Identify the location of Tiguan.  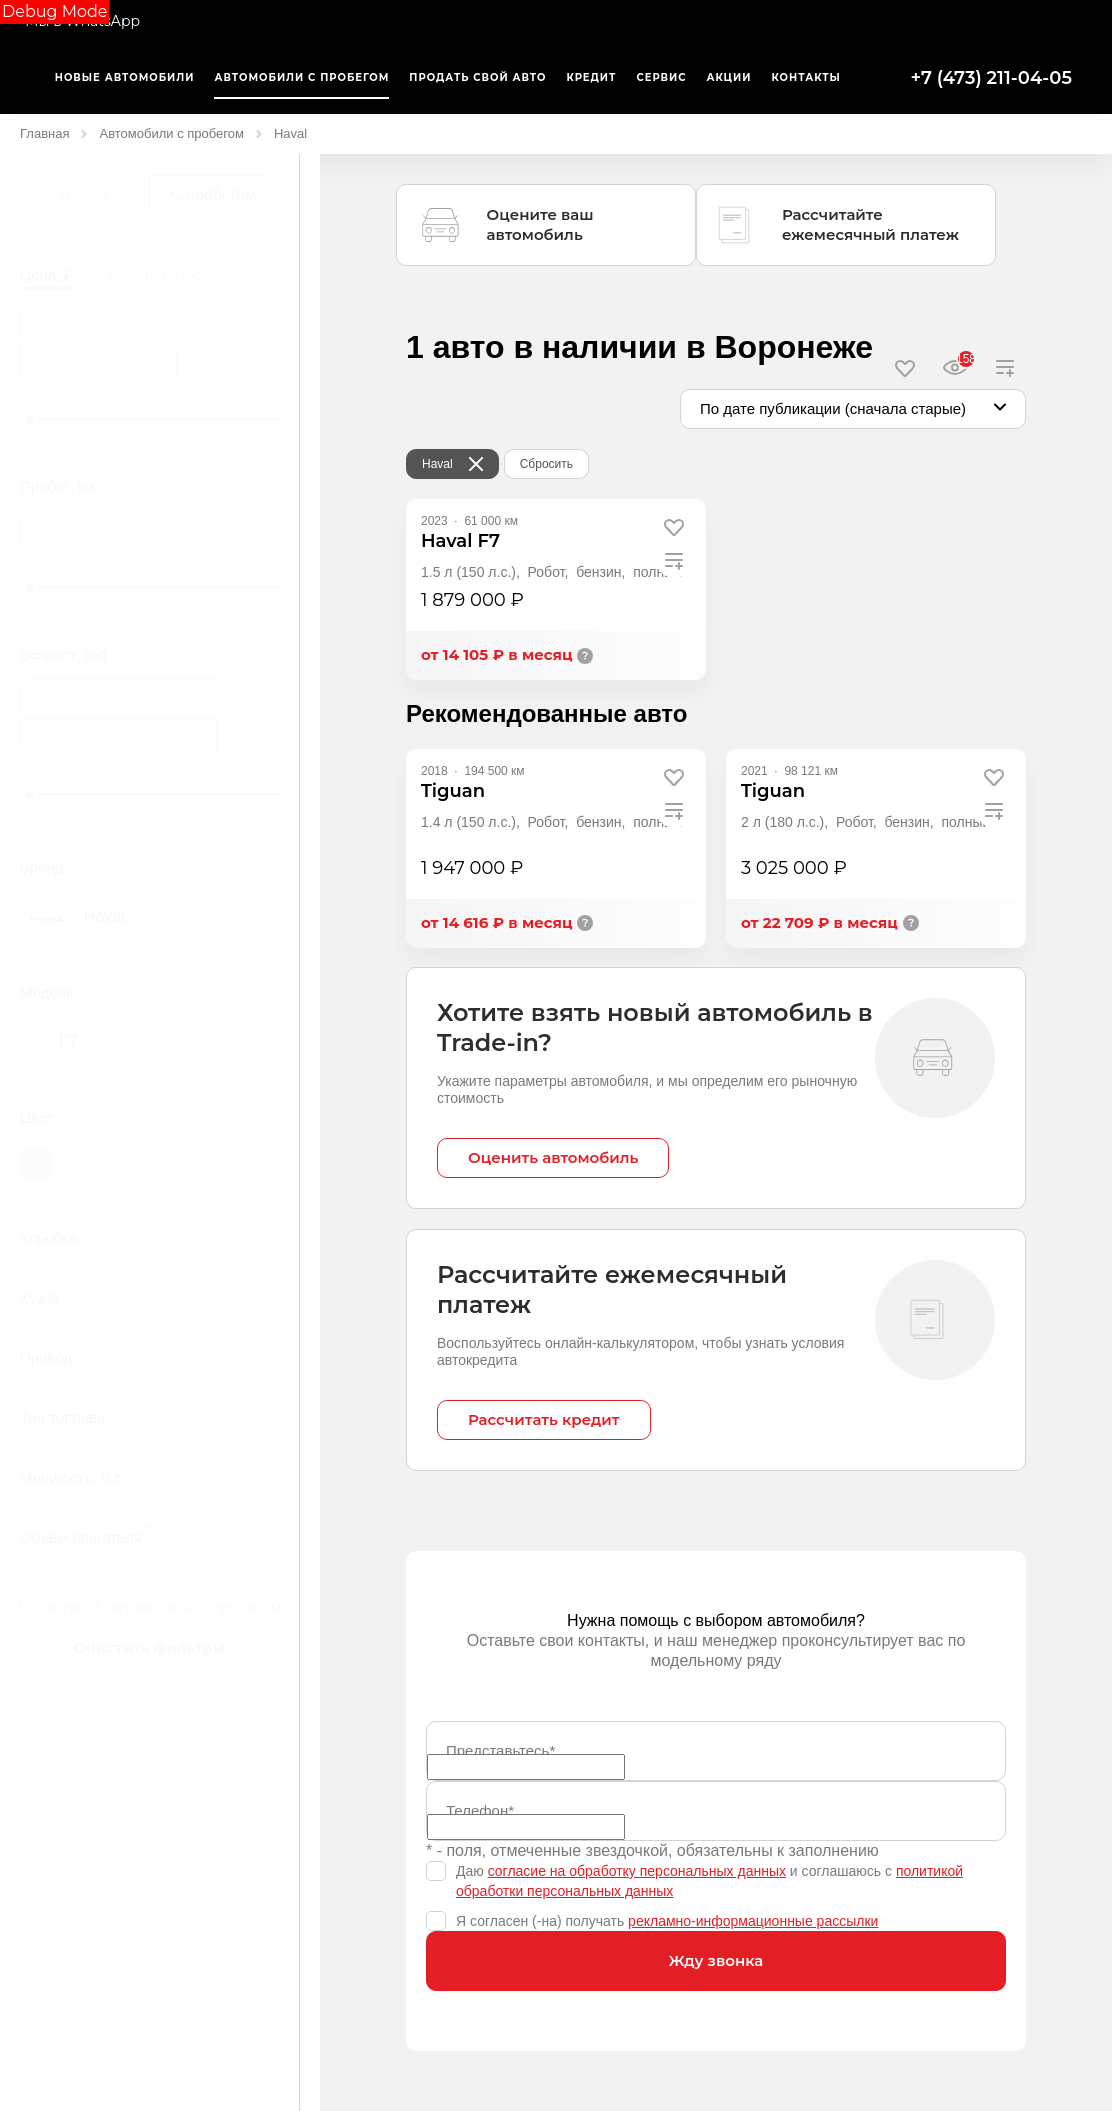
(453, 791).